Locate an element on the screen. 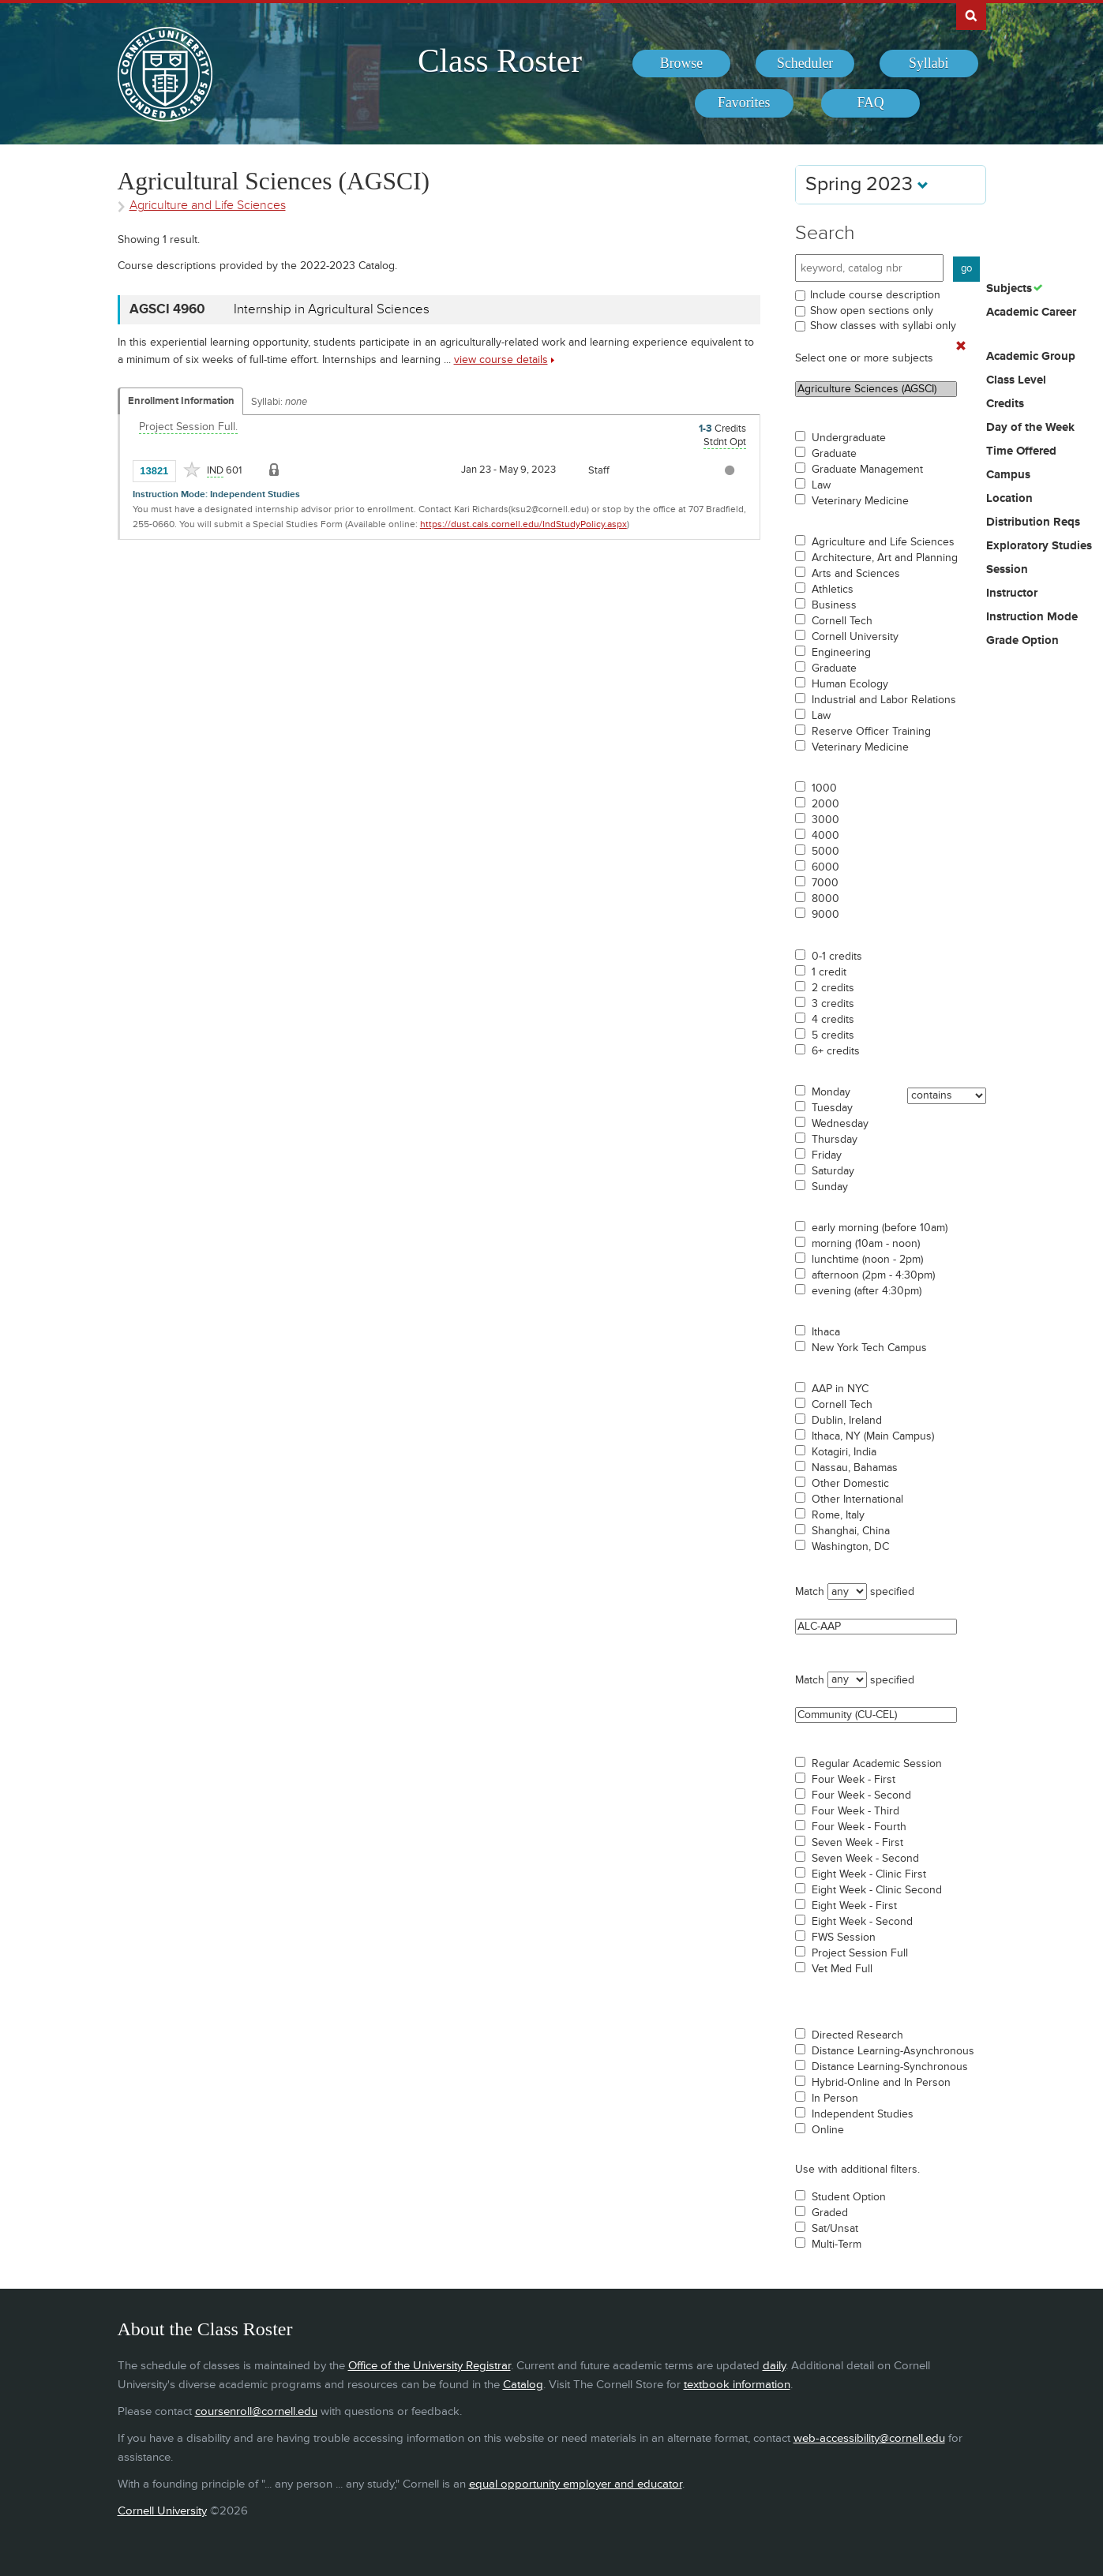 The height and width of the screenshot is (2576, 1103). 6+ credits is located at coordinates (836, 1051).